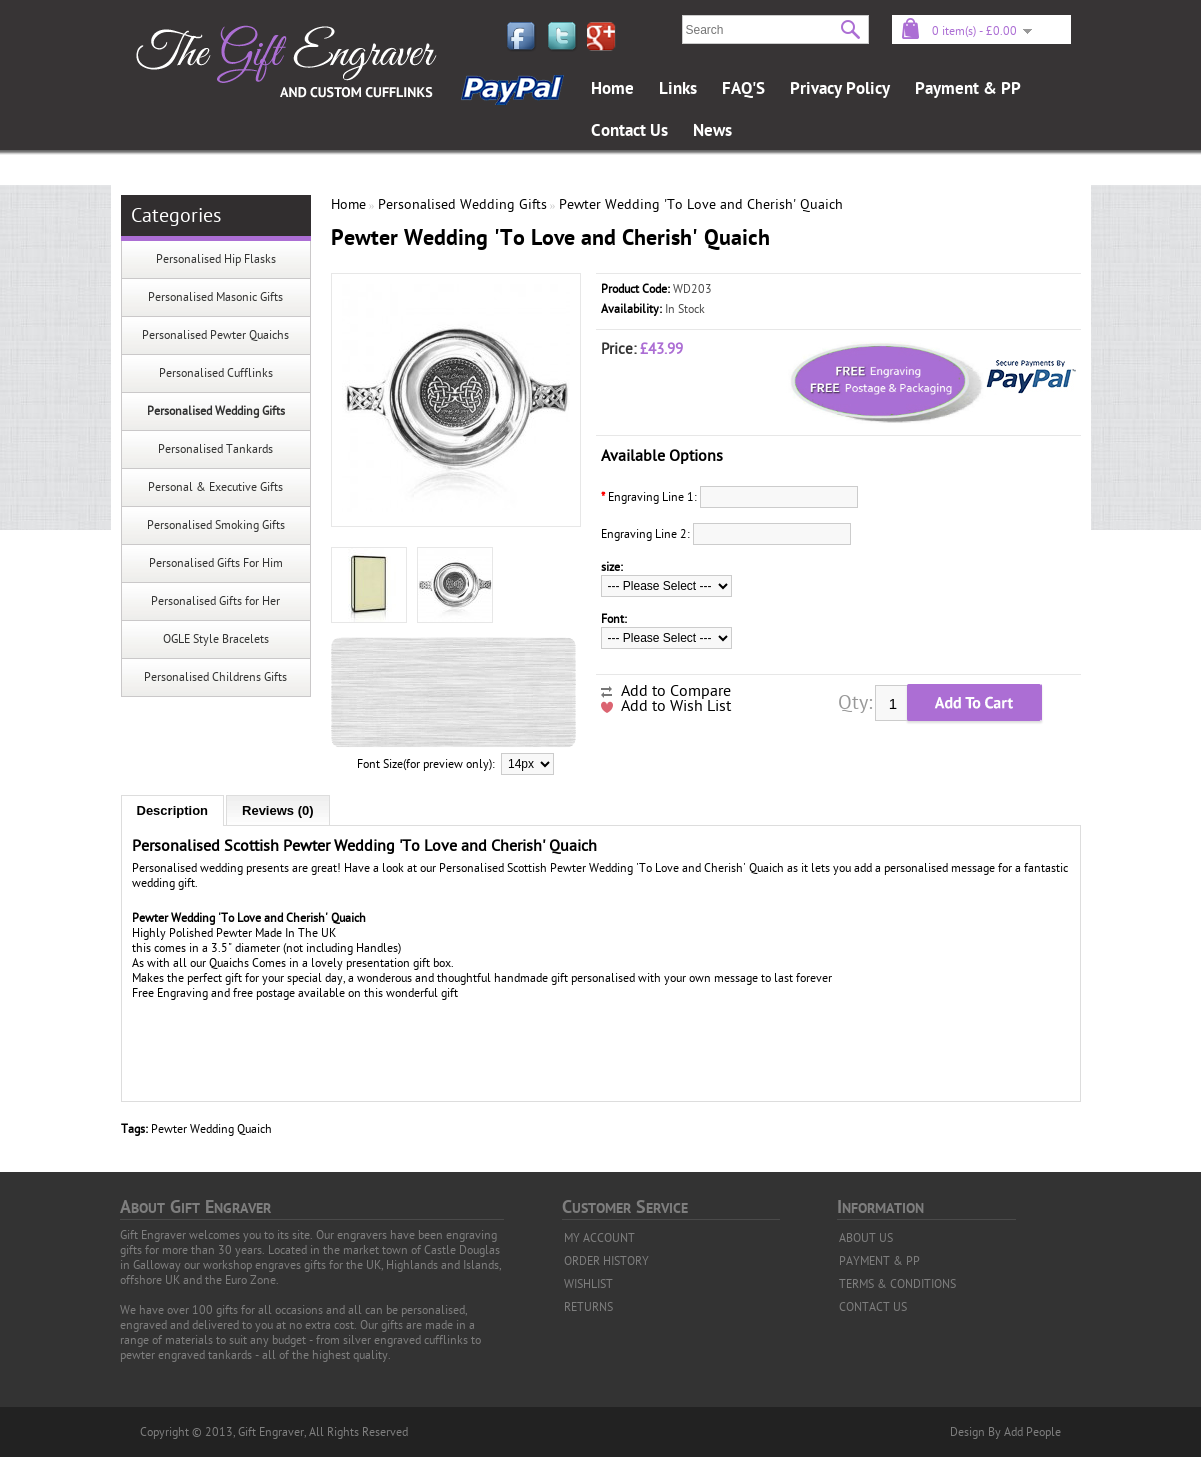  I want to click on ORDER HISTORY, so click(606, 1261).